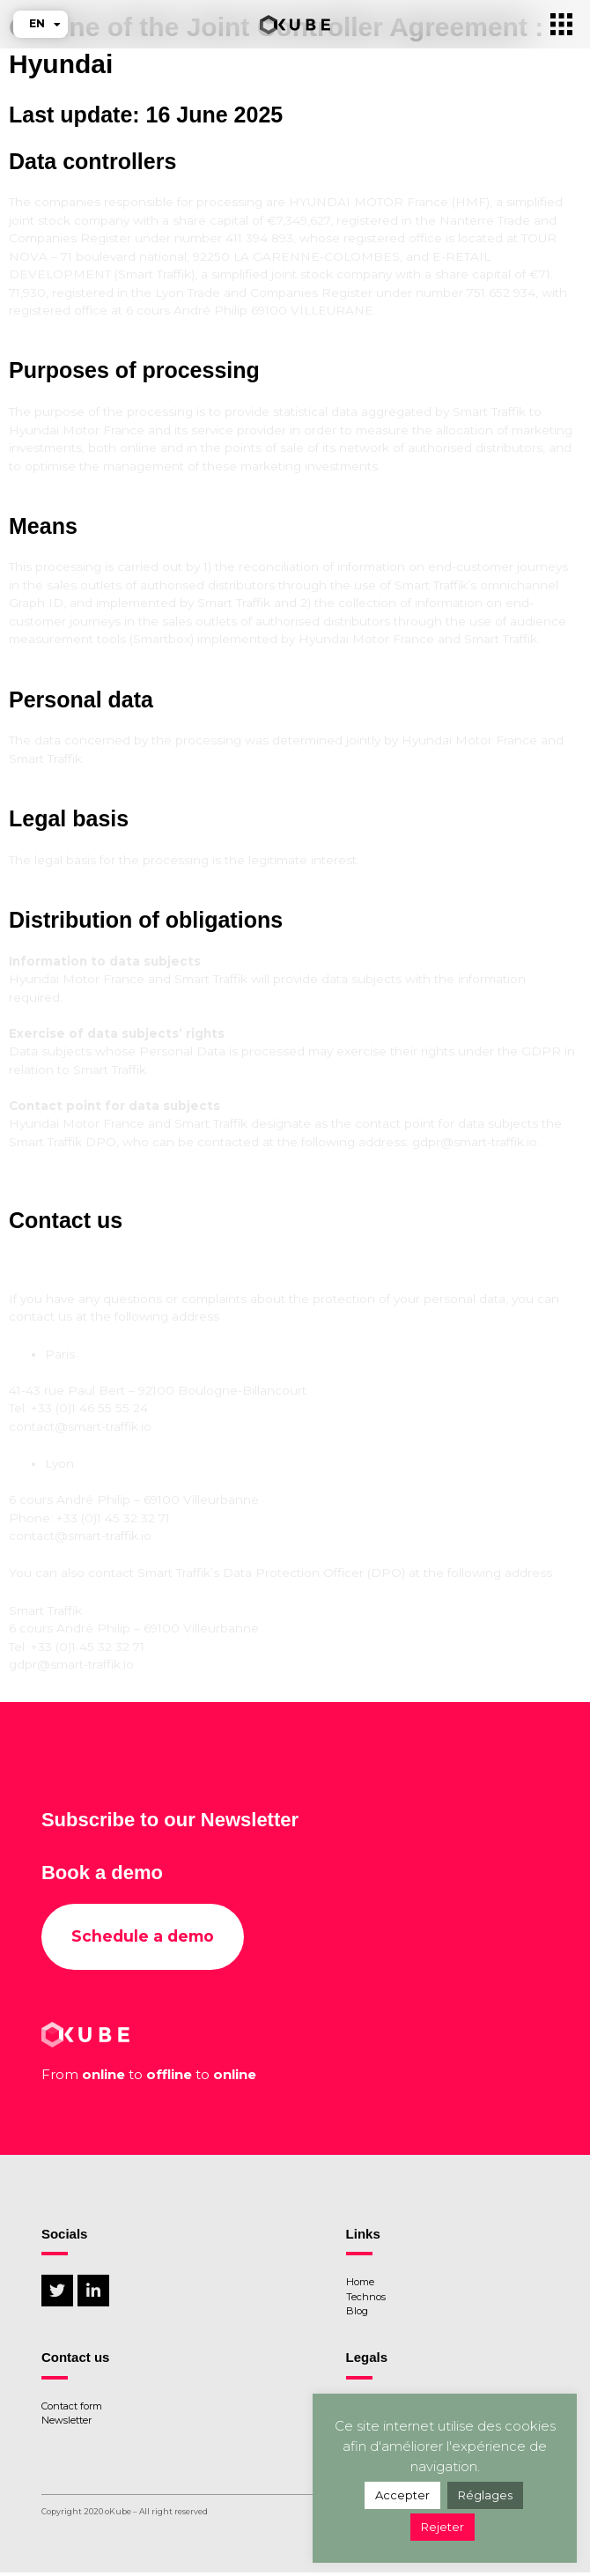  Describe the element at coordinates (485, 2495) in the screenshot. I see `Réglages [button]` at that location.